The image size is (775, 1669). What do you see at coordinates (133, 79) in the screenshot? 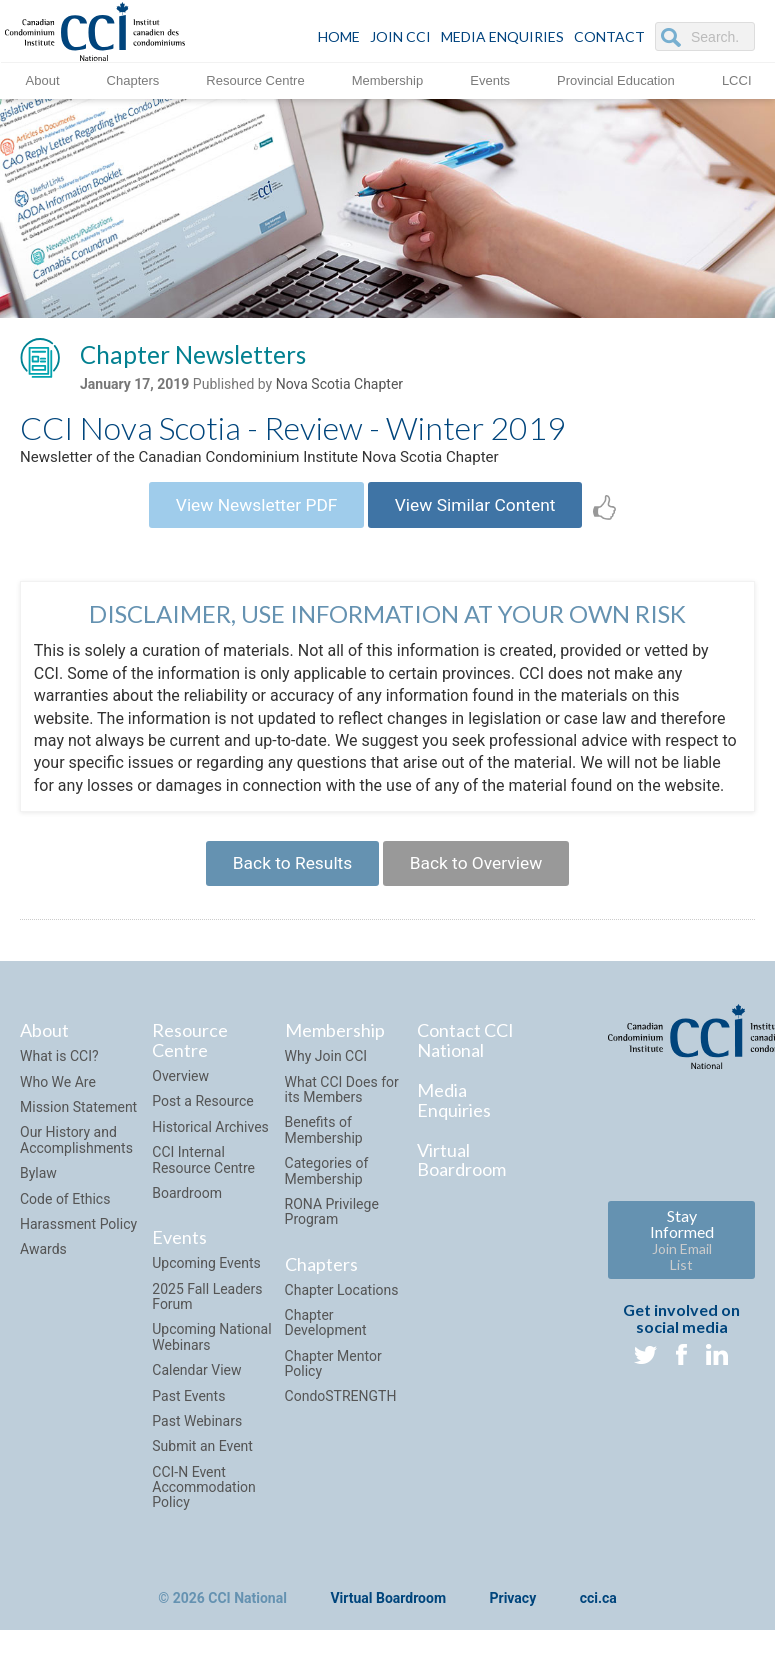
I see `Chapters` at bounding box center [133, 79].